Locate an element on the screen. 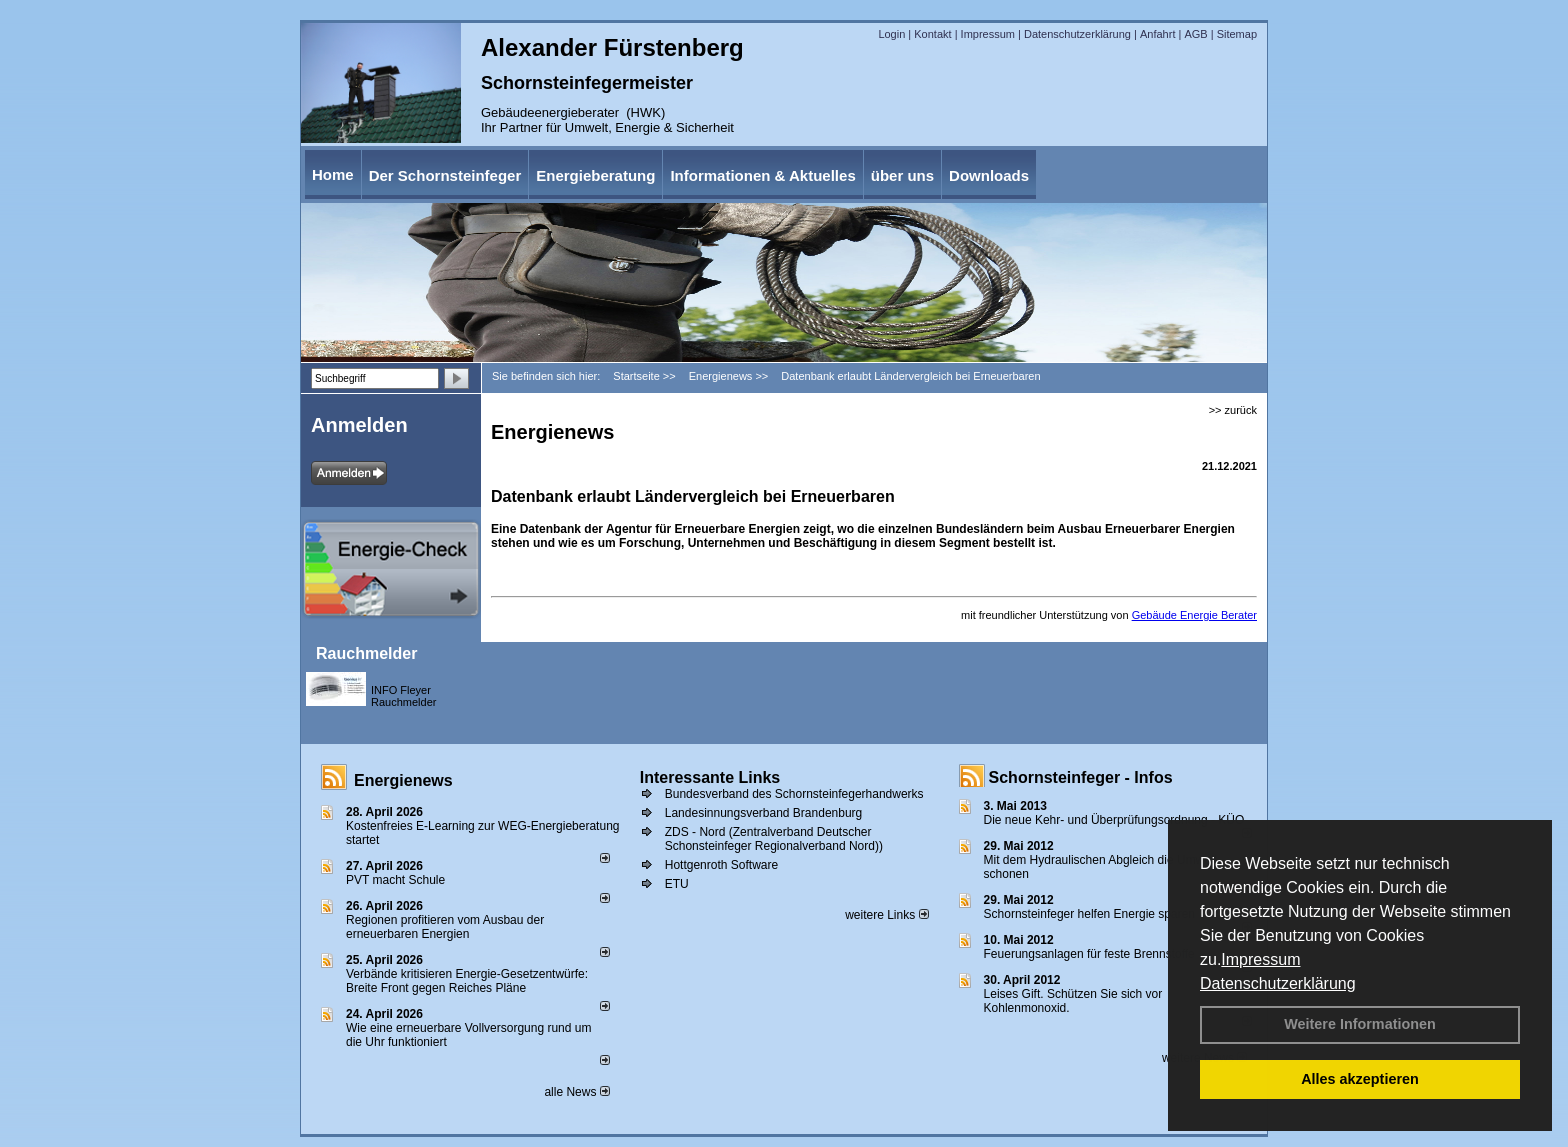 The width and height of the screenshot is (1568, 1147). Alles akzeptieren [button] is located at coordinates (1360, 1079).